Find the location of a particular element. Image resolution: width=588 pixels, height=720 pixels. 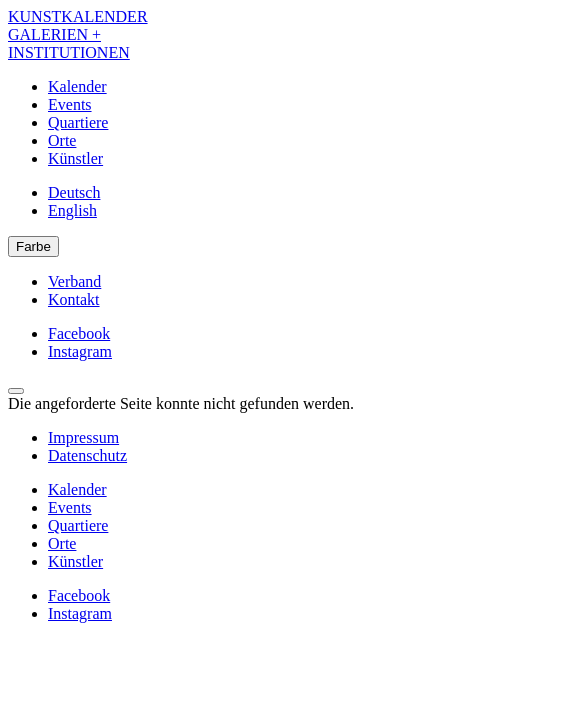

KUNSTKALENDER GALERIEN + INSTITUTIONEN is located at coordinates (78, 34).